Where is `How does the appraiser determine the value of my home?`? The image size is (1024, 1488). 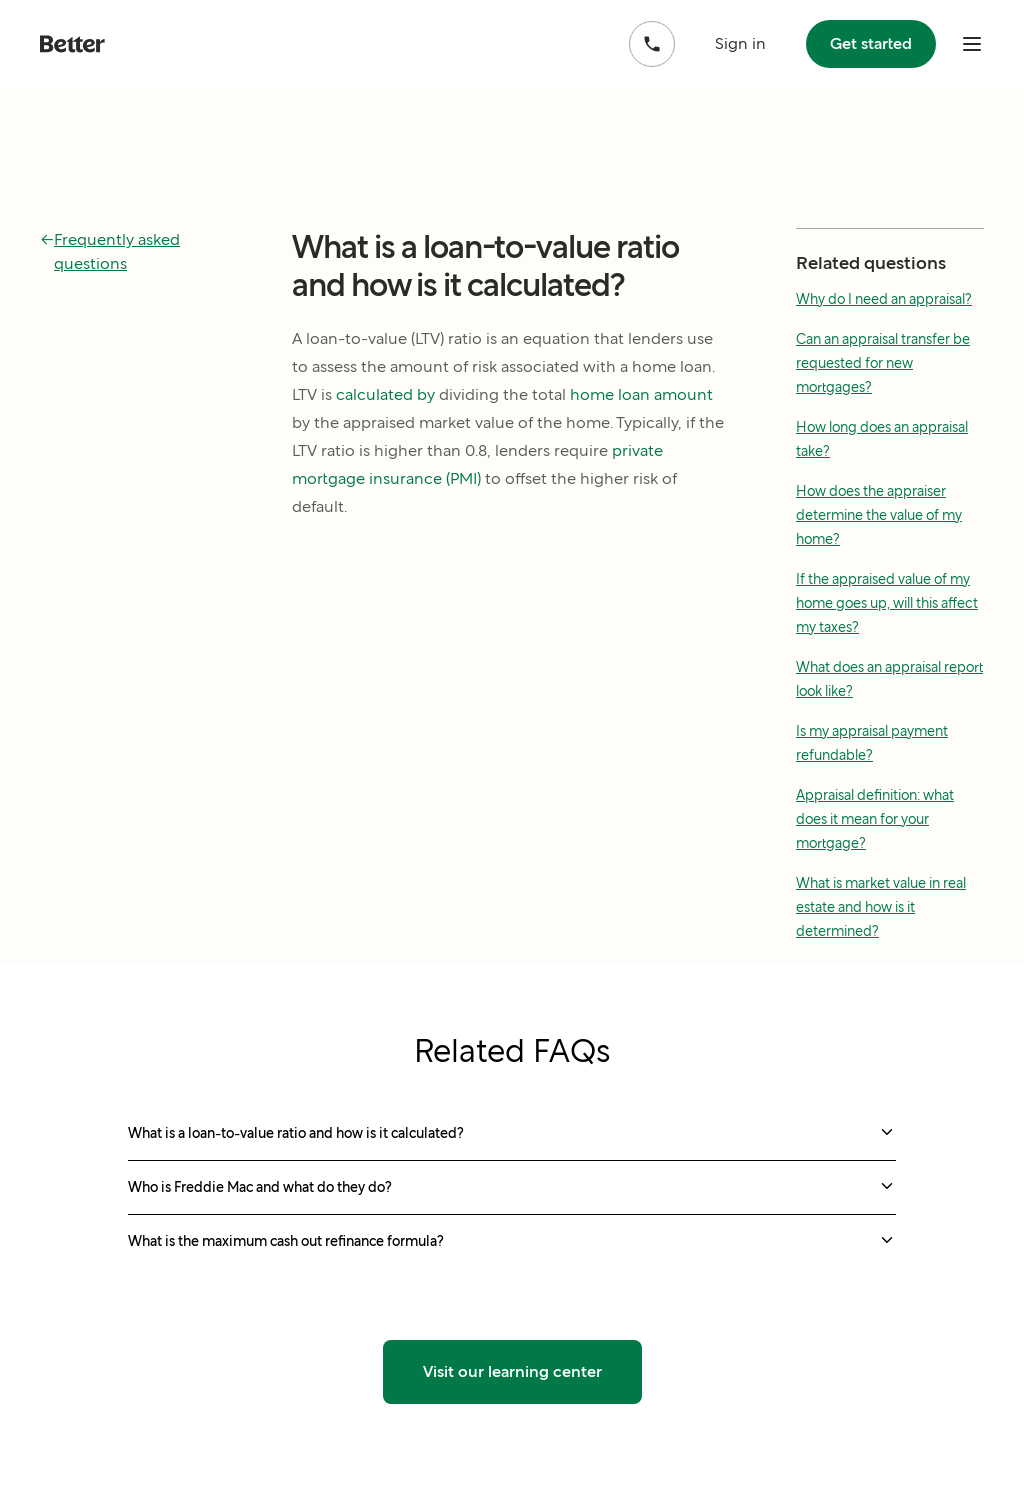
How does the appraiser determine the value of my home? is located at coordinates (879, 515).